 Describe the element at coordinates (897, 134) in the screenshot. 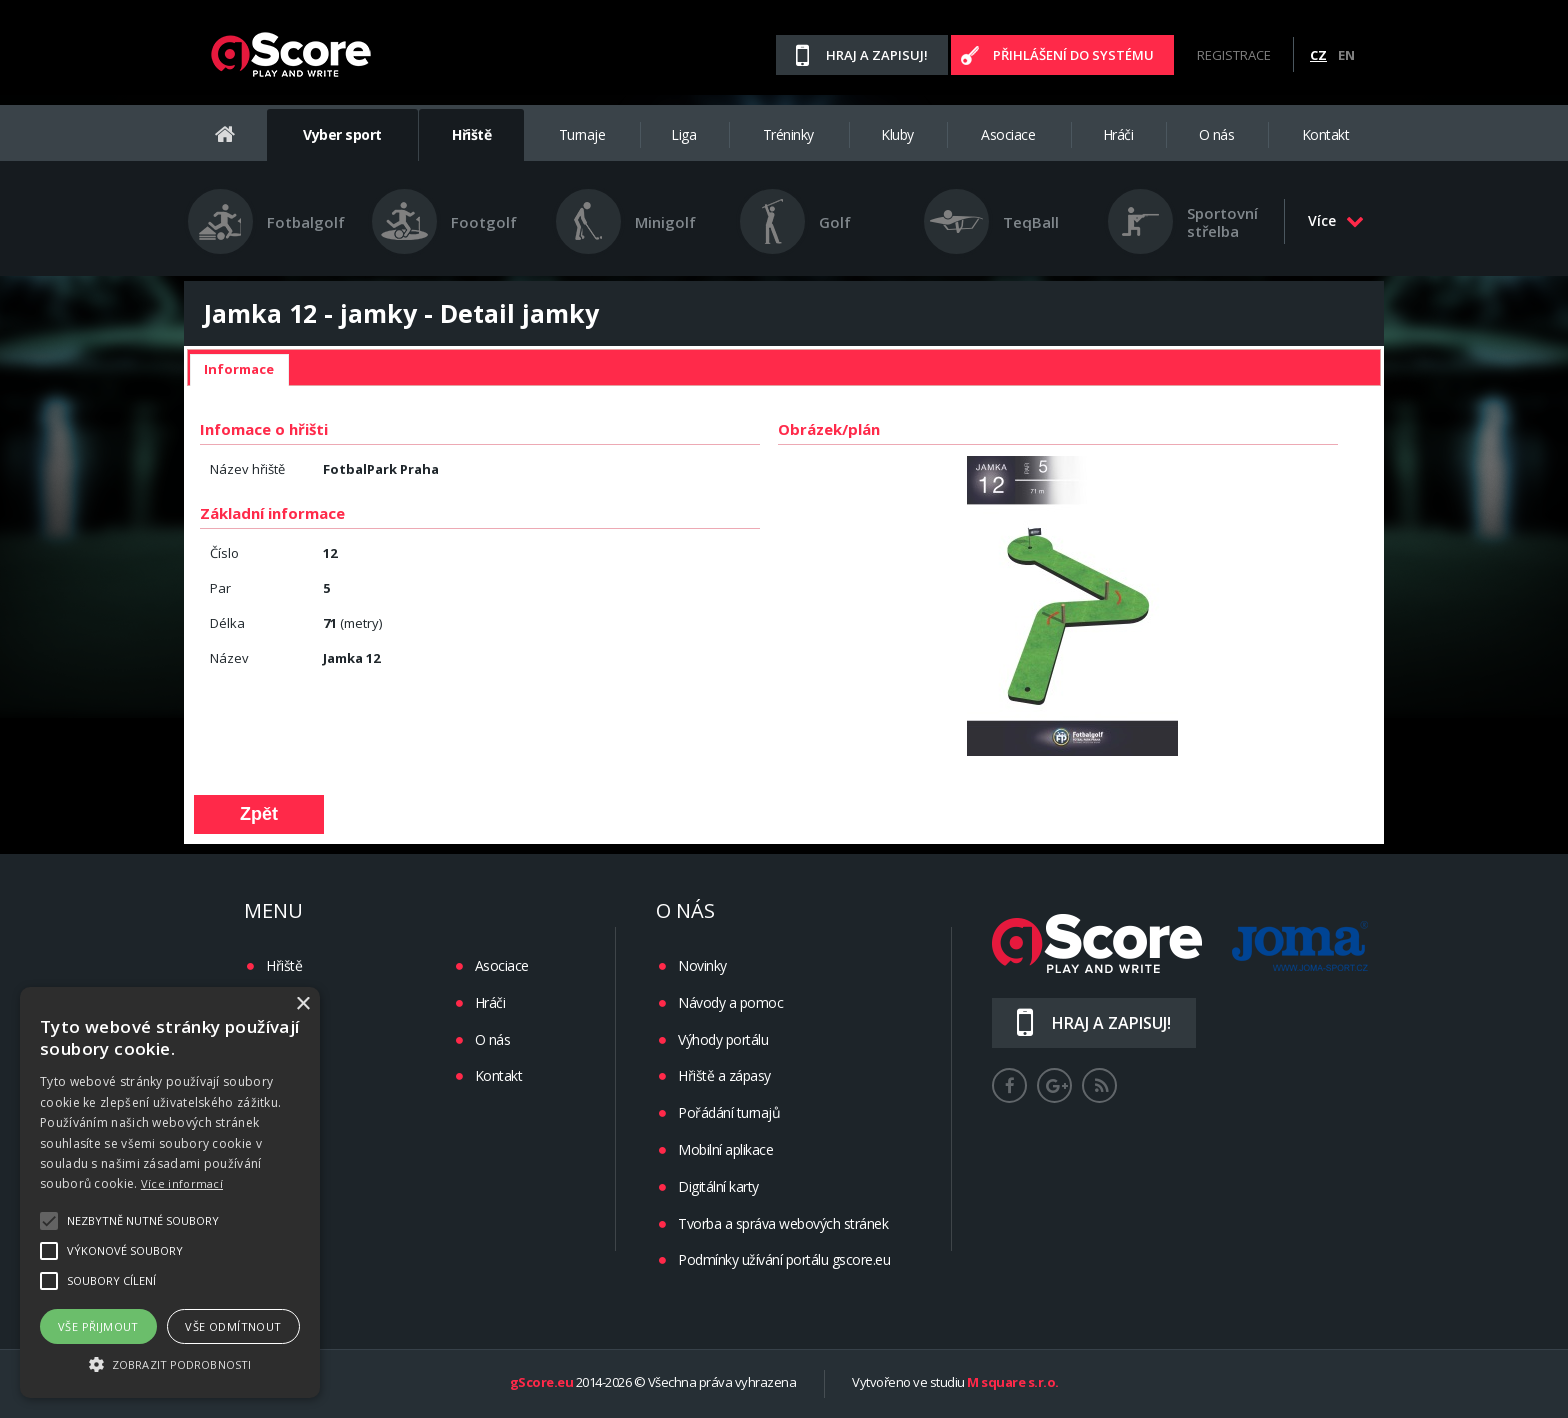

I see `Kluby` at that location.